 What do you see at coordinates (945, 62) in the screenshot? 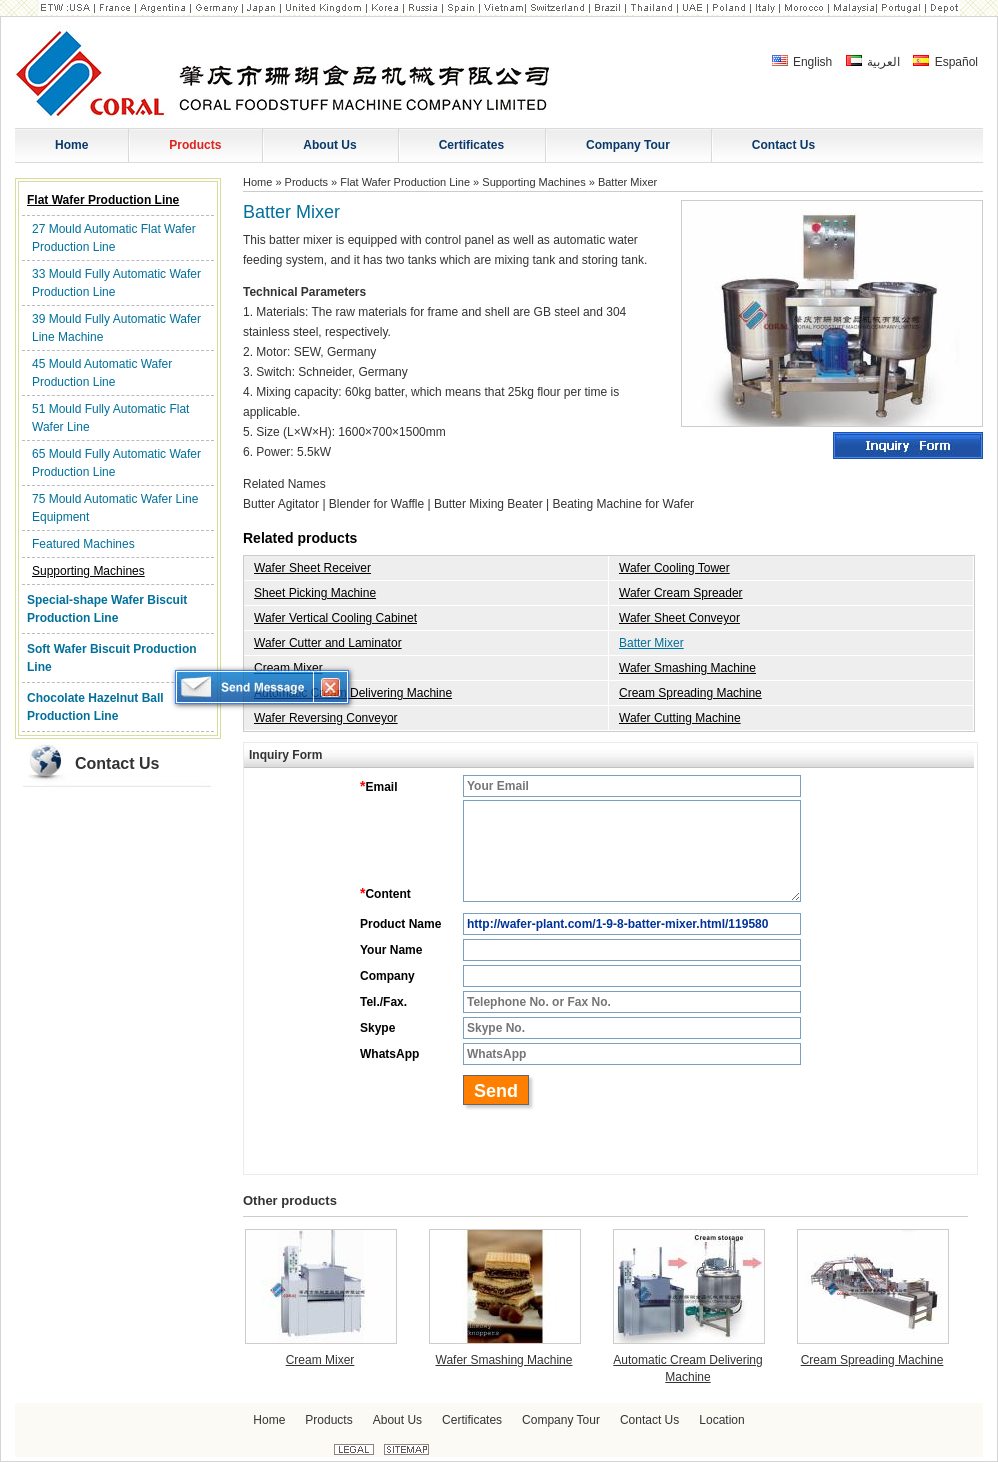
I see `Español` at bounding box center [945, 62].